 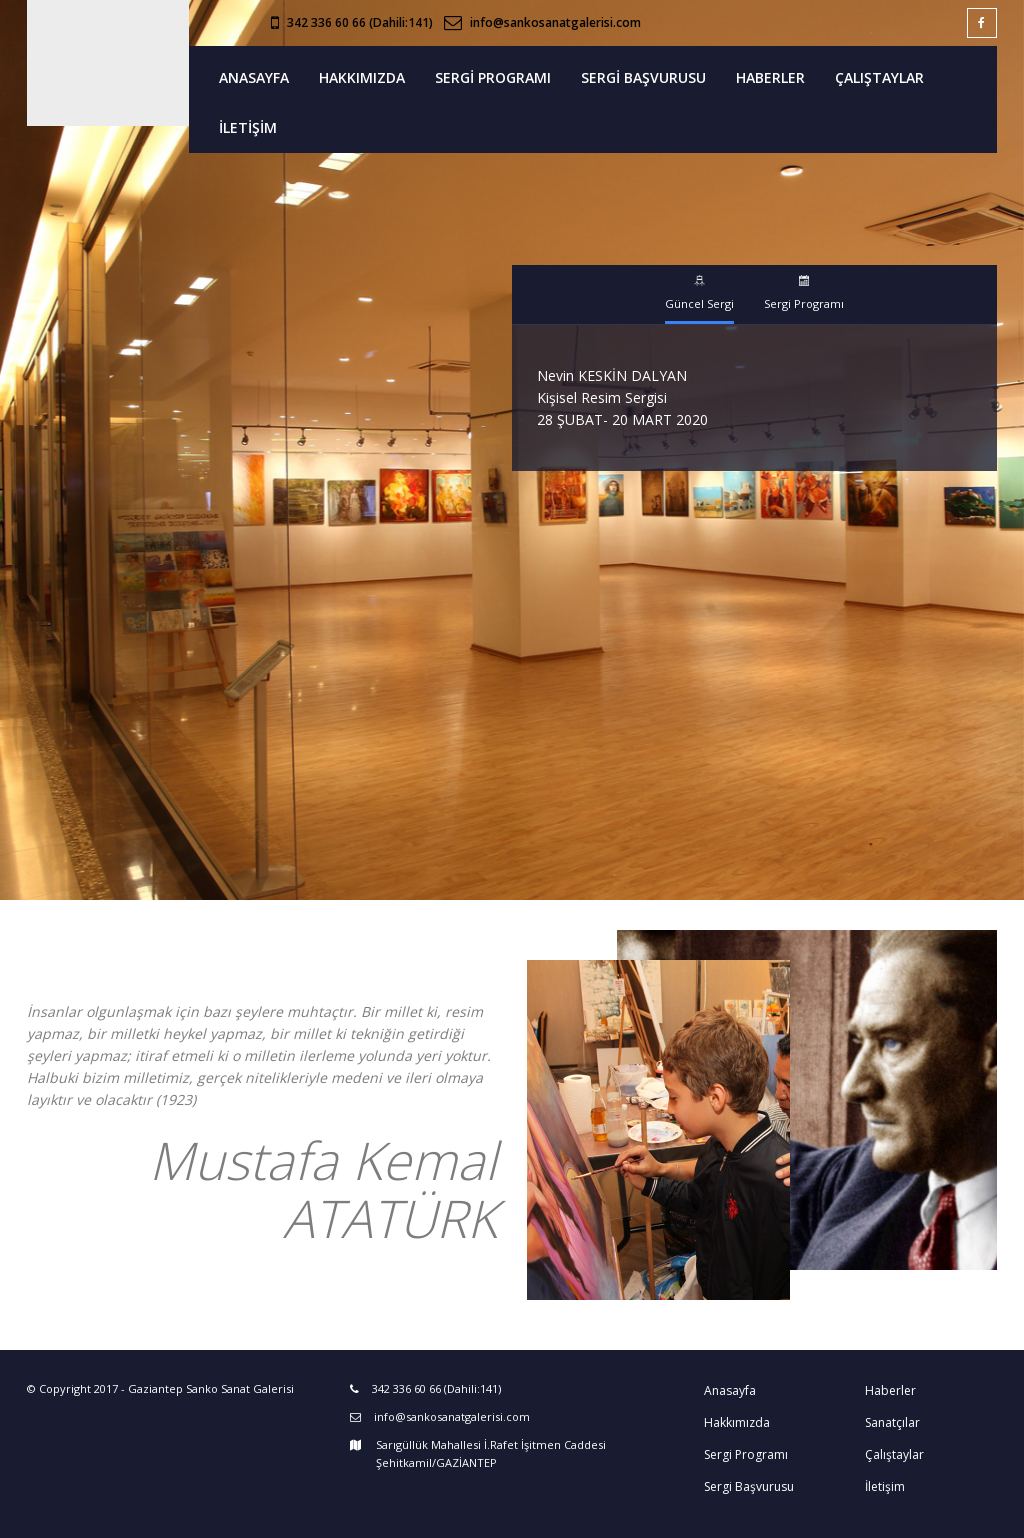 I want to click on Sergi Programı [tab], so click(x=804, y=293).